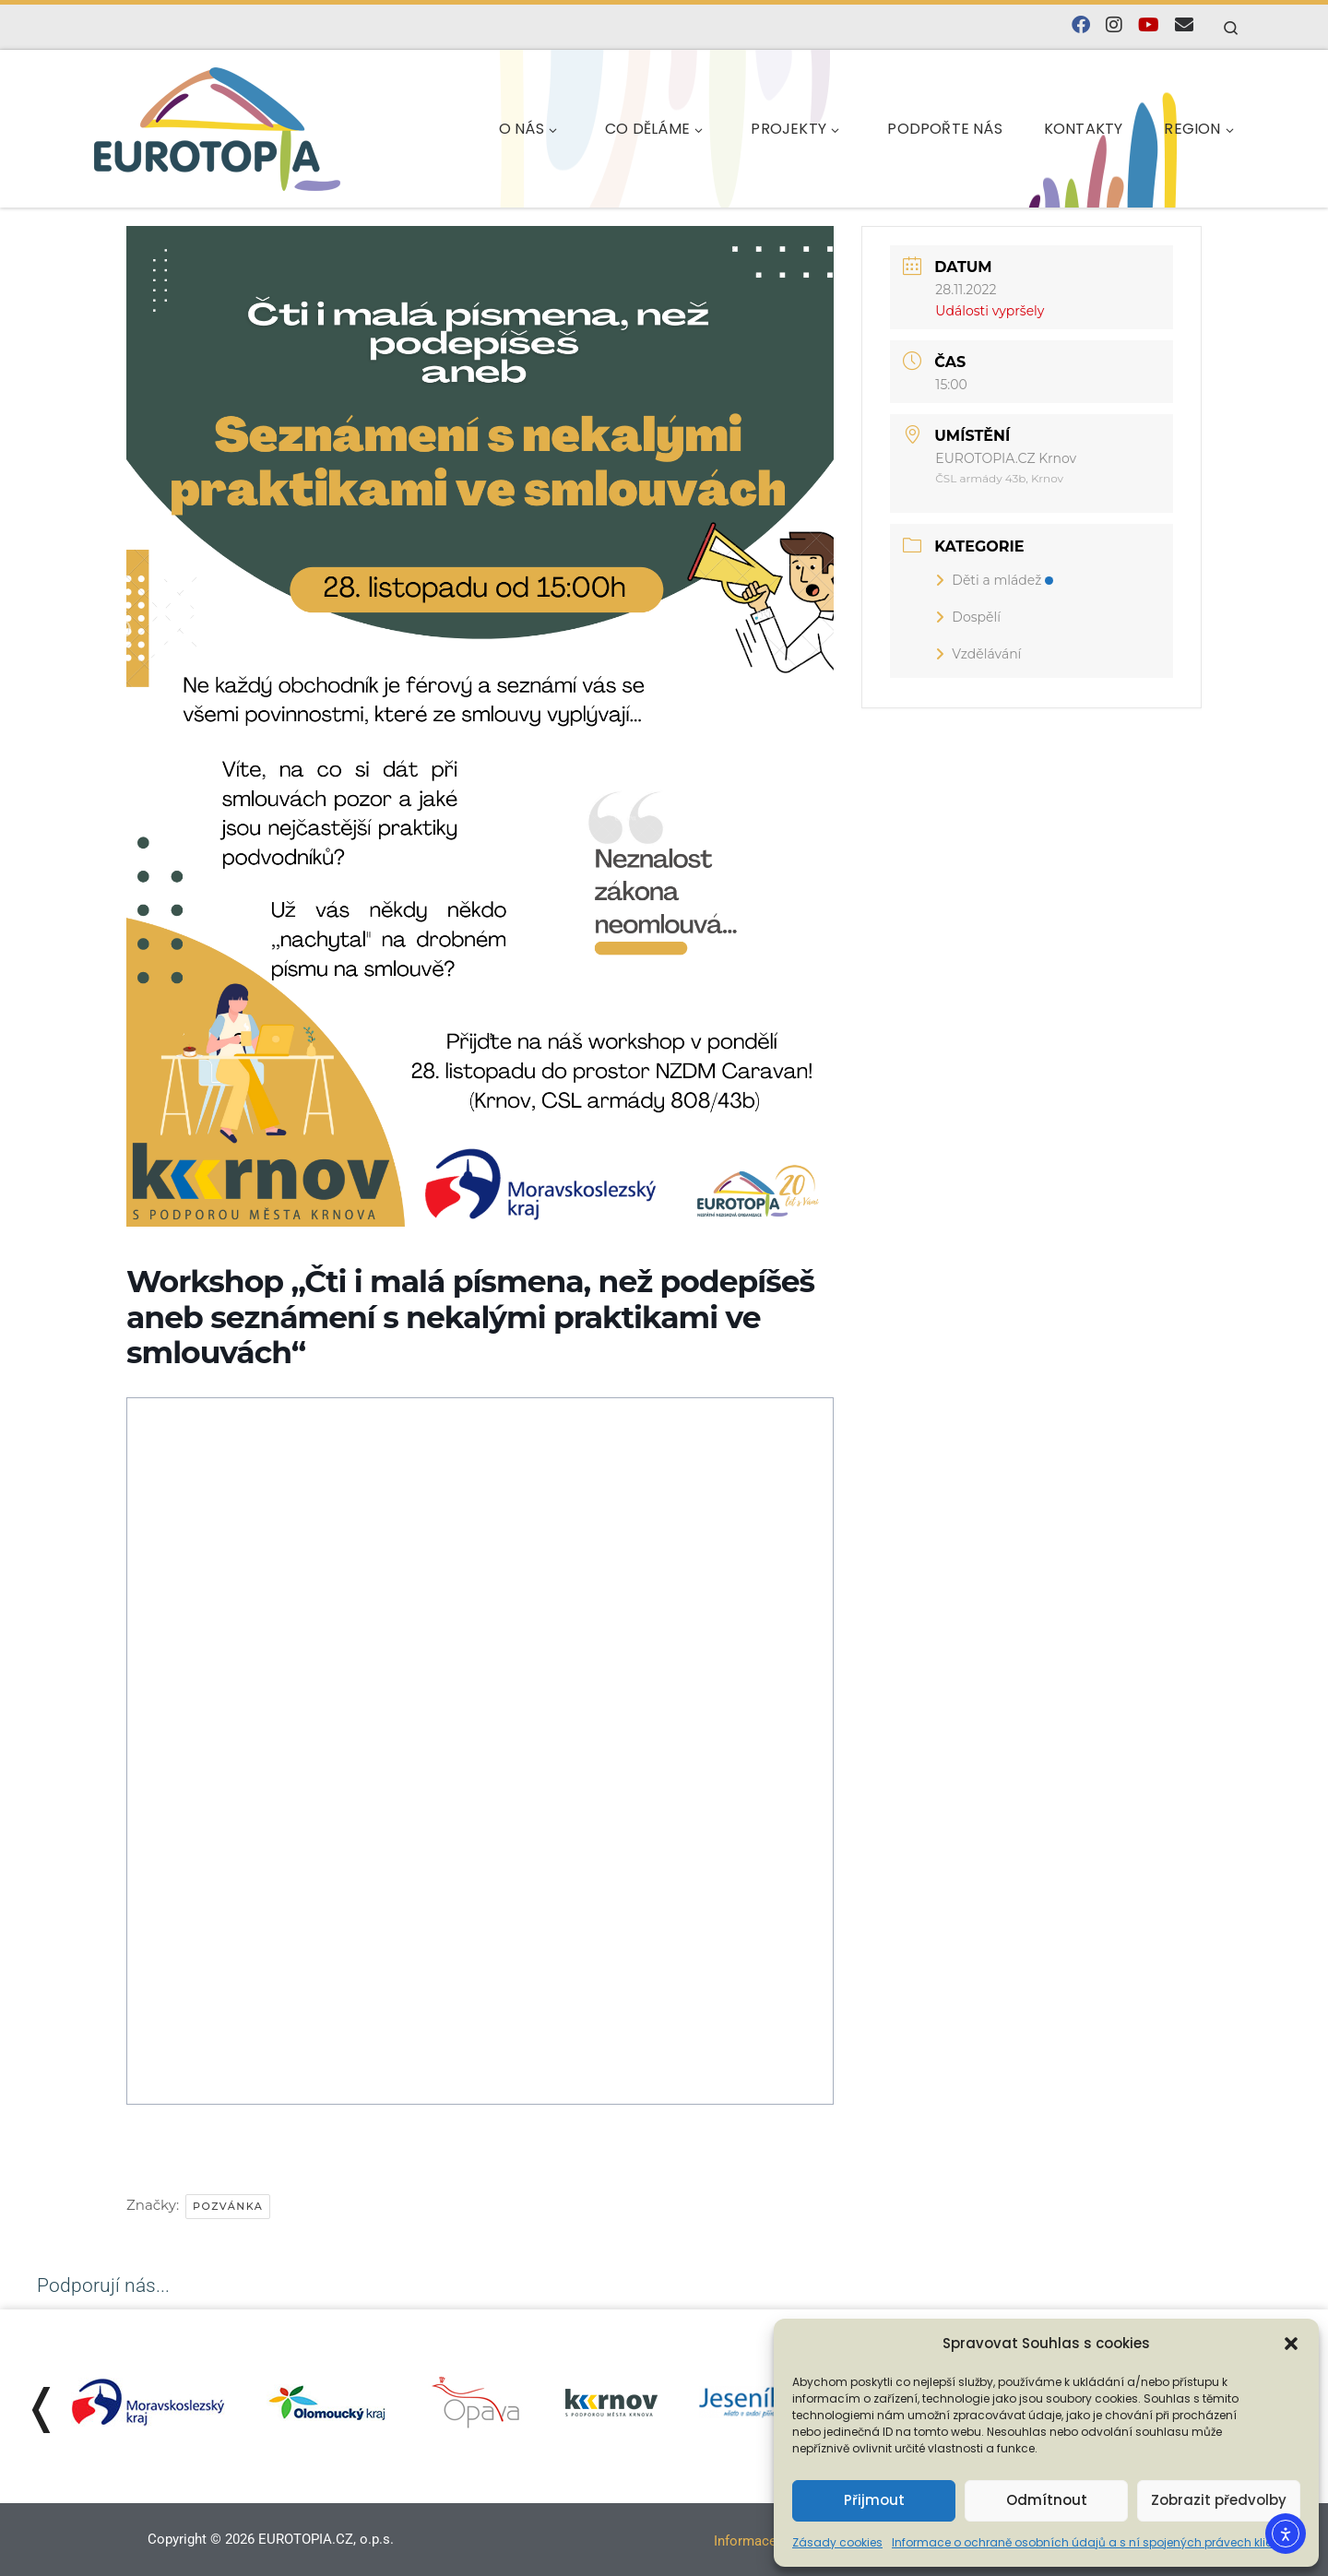  I want to click on Přijmout, so click(874, 2500).